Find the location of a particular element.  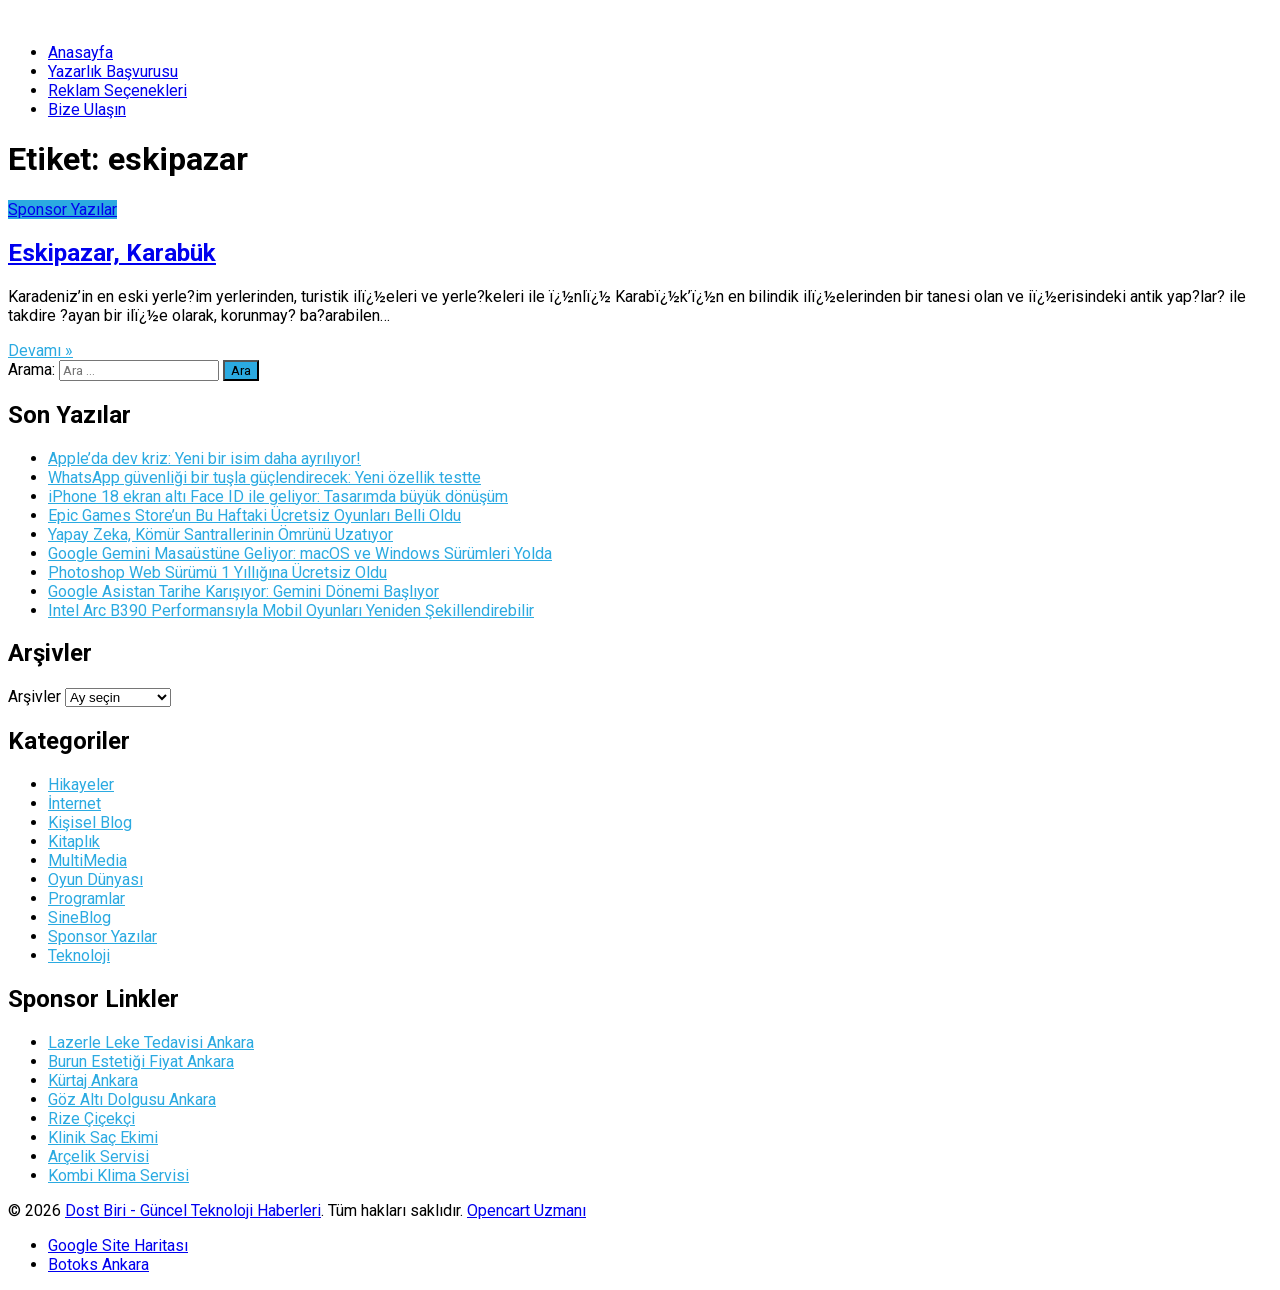

Klinik Saç Ekimi is located at coordinates (103, 1137).